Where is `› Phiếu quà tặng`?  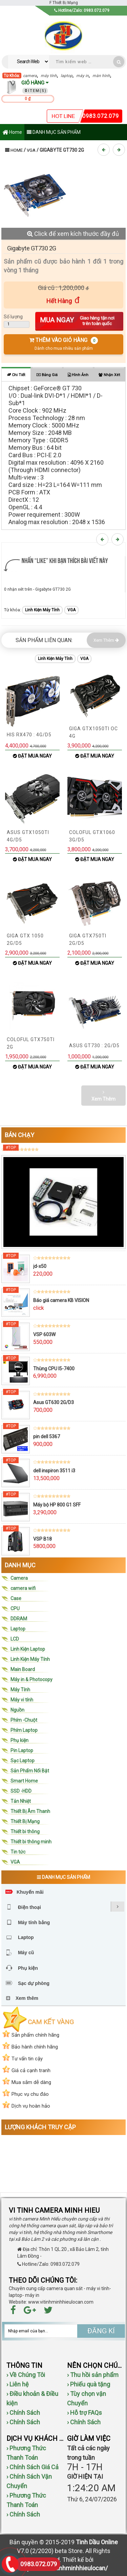
› Phiếu quà tặng is located at coordinates (88, 2384).